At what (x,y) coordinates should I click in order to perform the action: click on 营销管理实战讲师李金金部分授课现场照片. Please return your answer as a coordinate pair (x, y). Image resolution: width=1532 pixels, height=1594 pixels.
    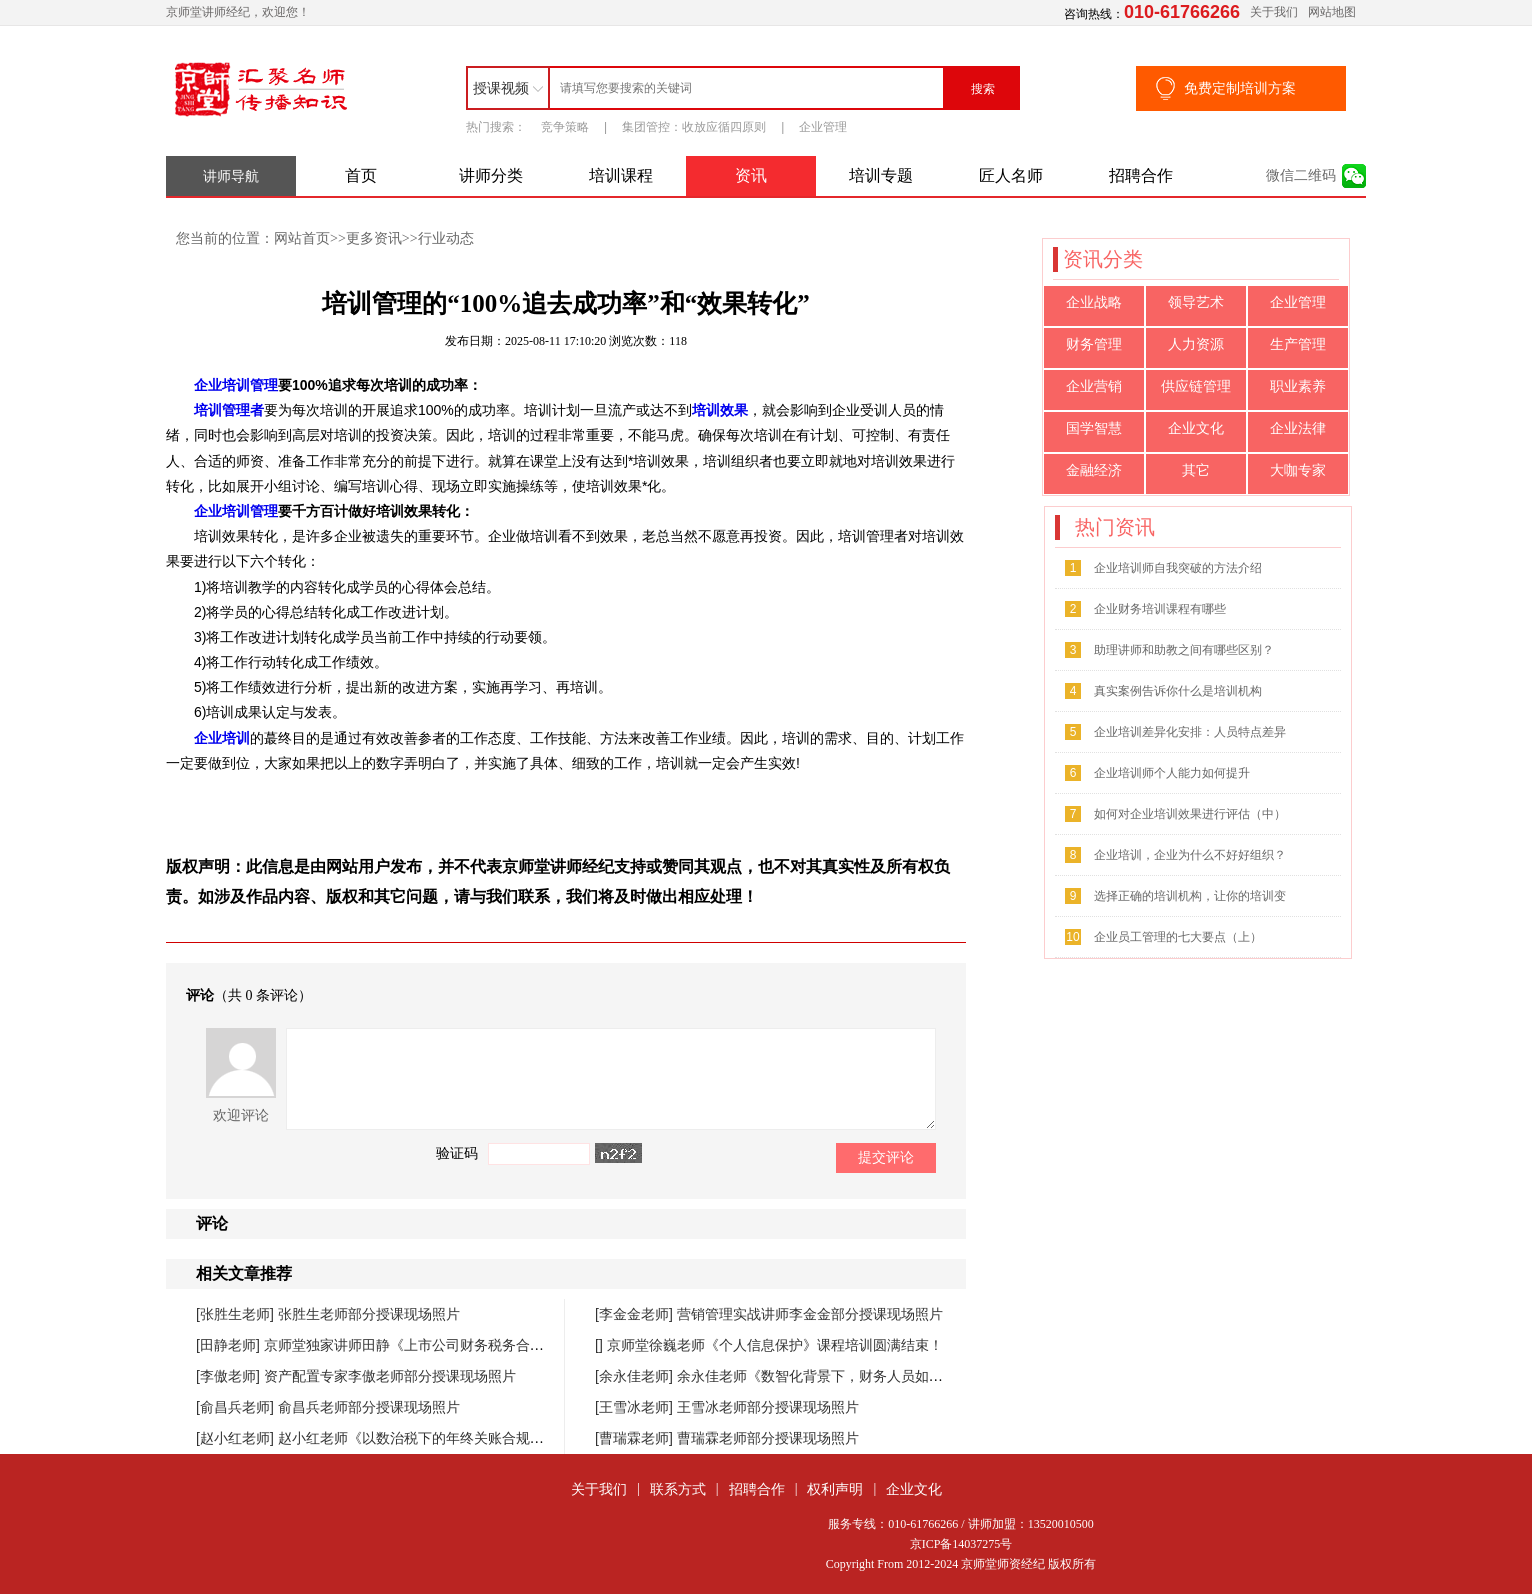
    Looking at the image, I should click on (810, 1314).